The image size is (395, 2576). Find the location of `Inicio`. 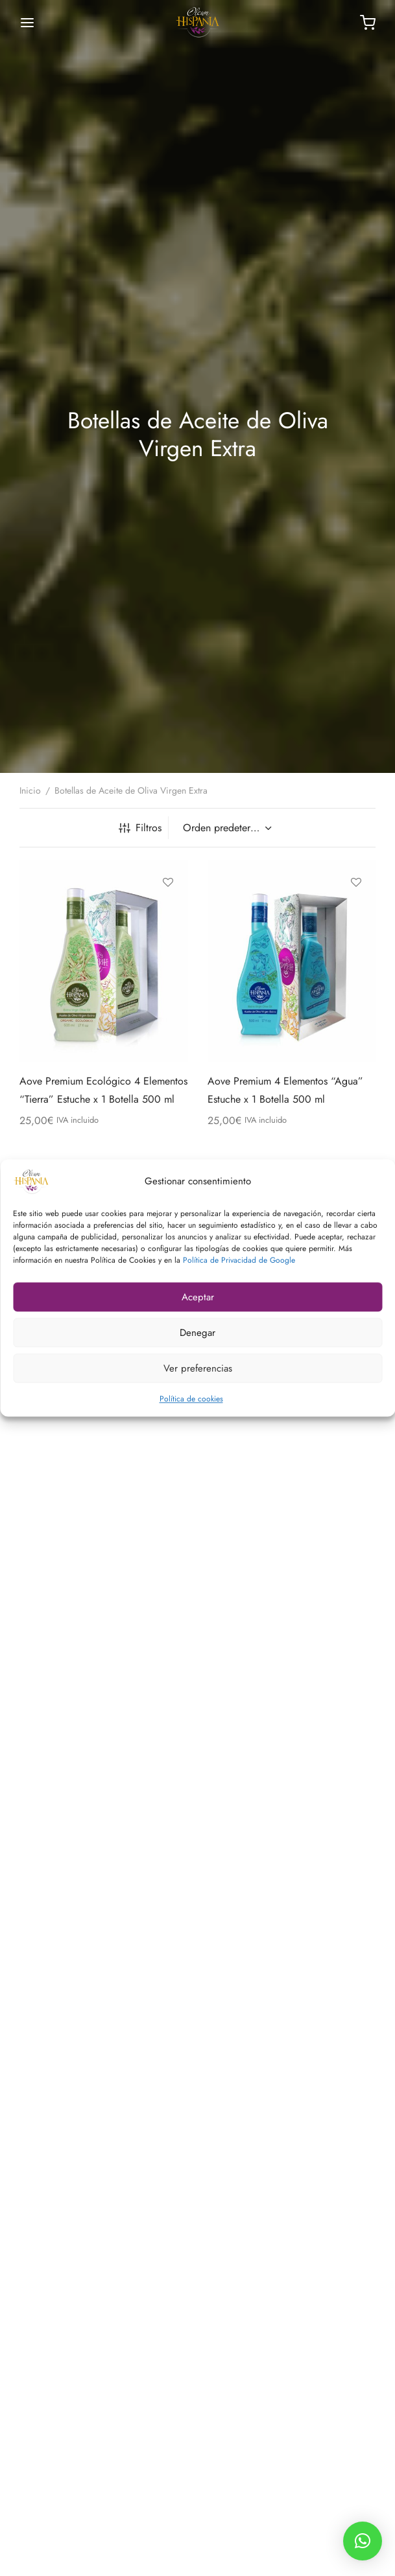

Inicio is located at coordinates (30, 790).